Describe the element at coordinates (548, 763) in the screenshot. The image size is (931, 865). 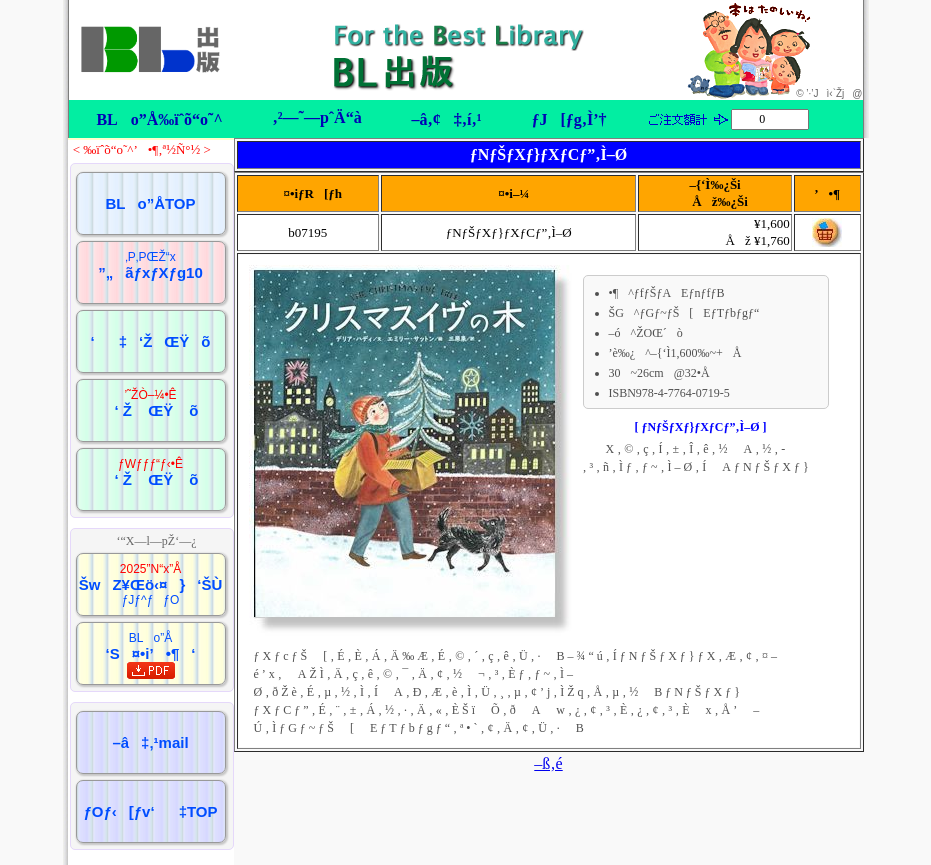
I see `–ß‚é` at that location.